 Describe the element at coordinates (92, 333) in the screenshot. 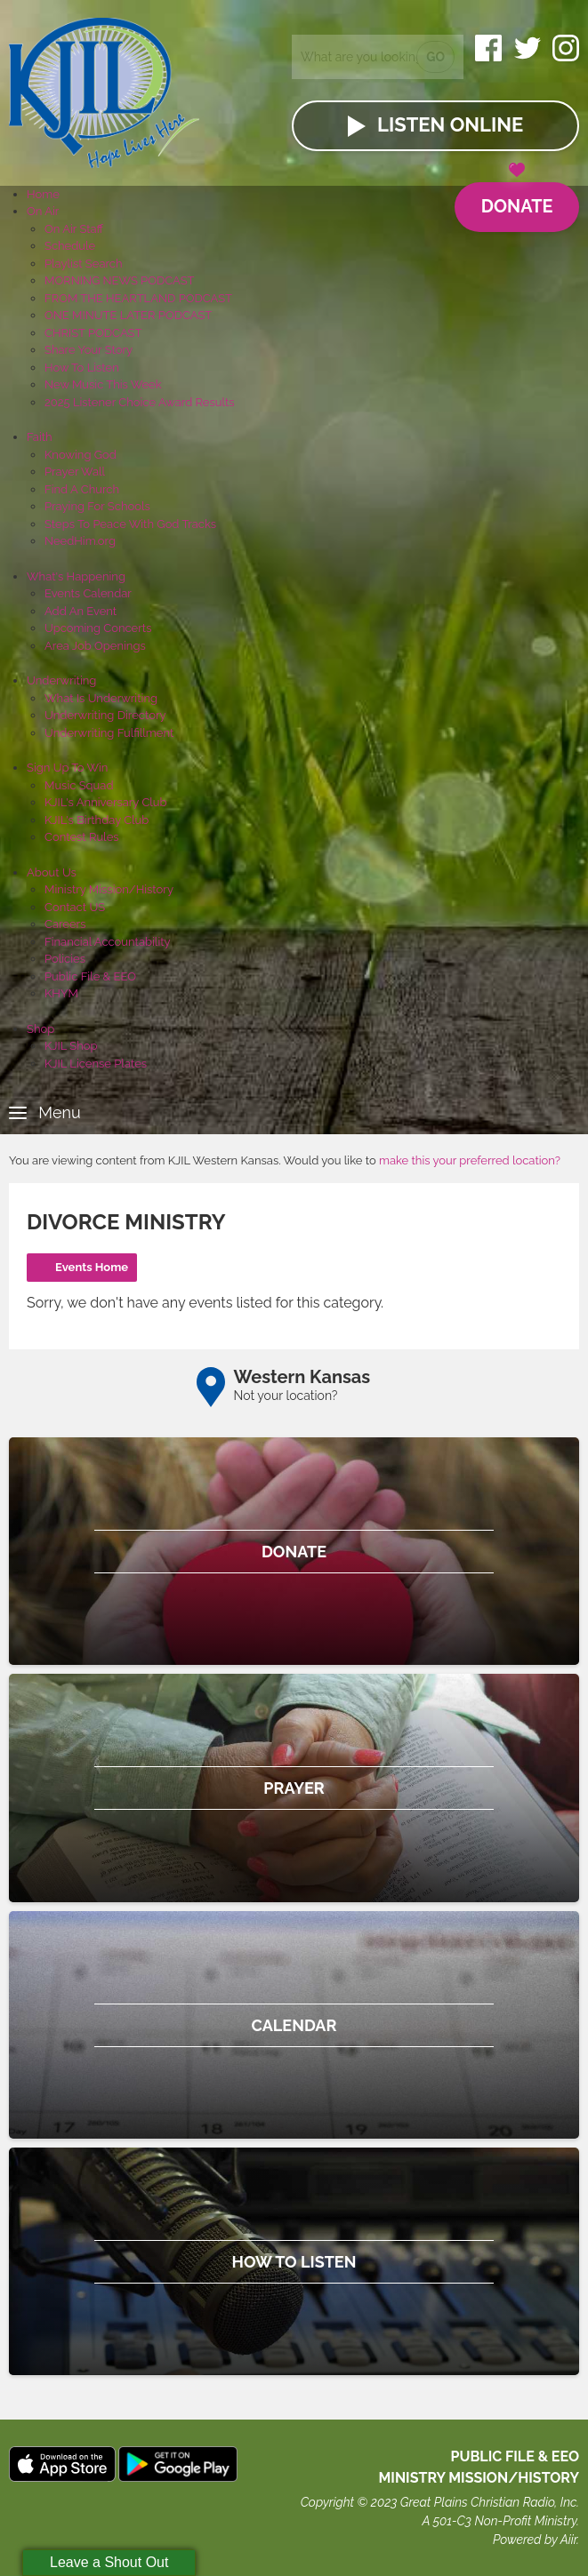

I see `CHRIST PODCAST` at that location.